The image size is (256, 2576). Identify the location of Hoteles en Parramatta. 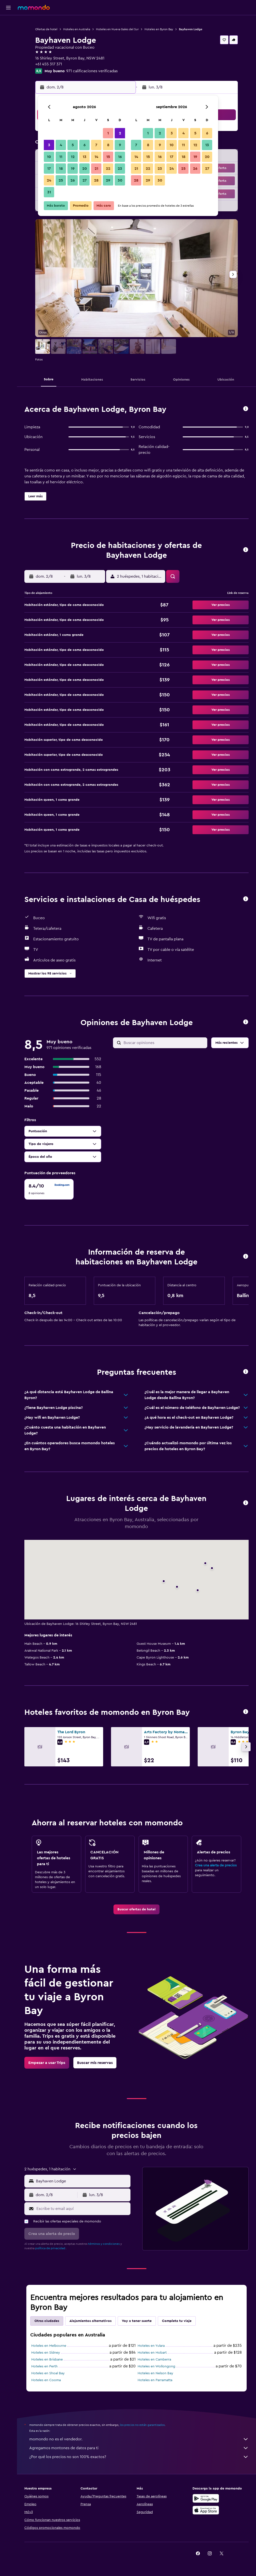
(155, 2380).